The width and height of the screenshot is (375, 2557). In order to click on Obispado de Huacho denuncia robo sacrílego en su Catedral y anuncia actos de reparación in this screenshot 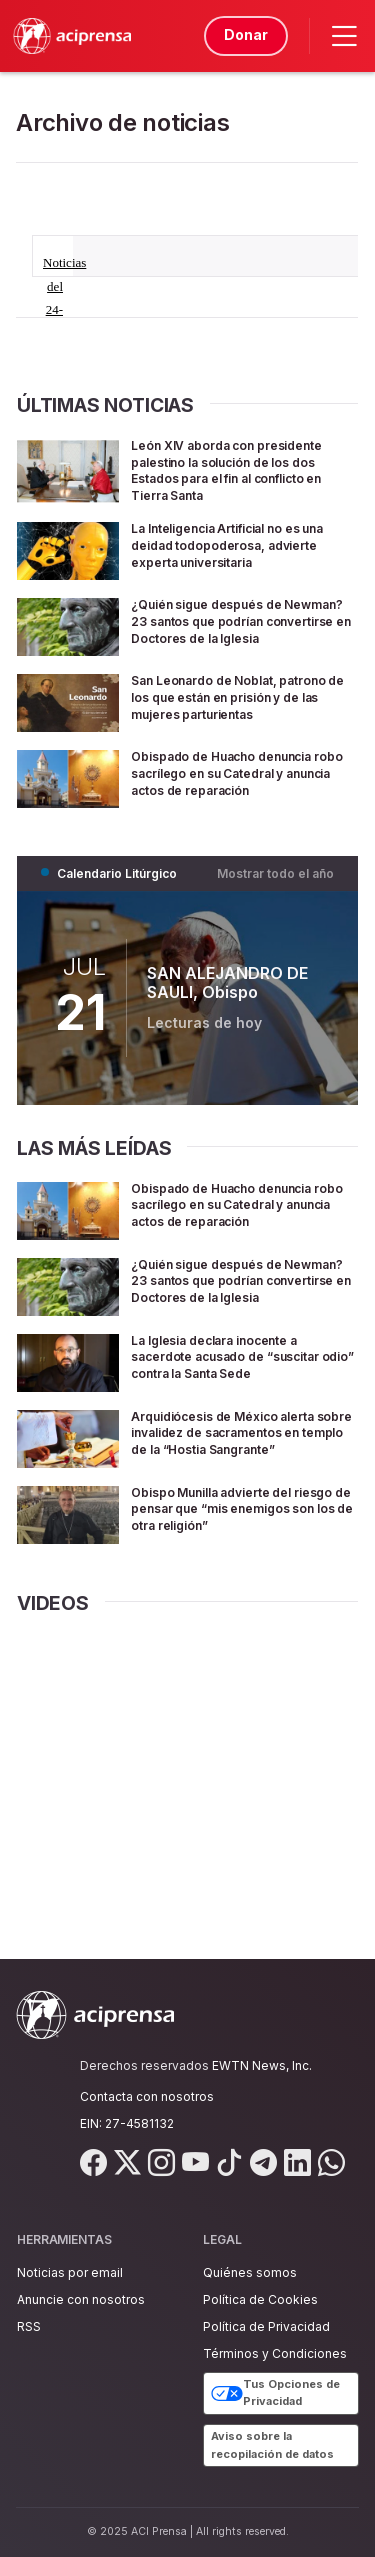, I will do `click(241, 786)`.